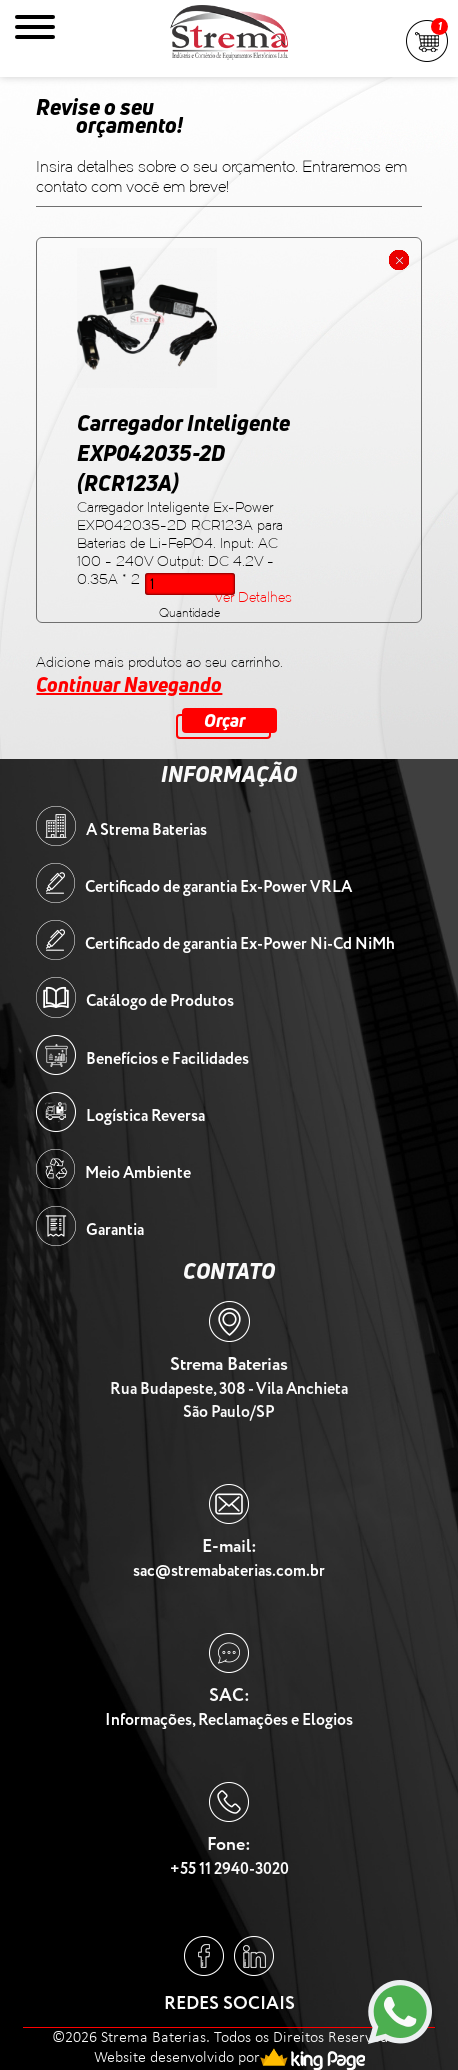 This screenshot has height=2070, width=458. I want to click on Meio Ambiente, so click(138, 1173).